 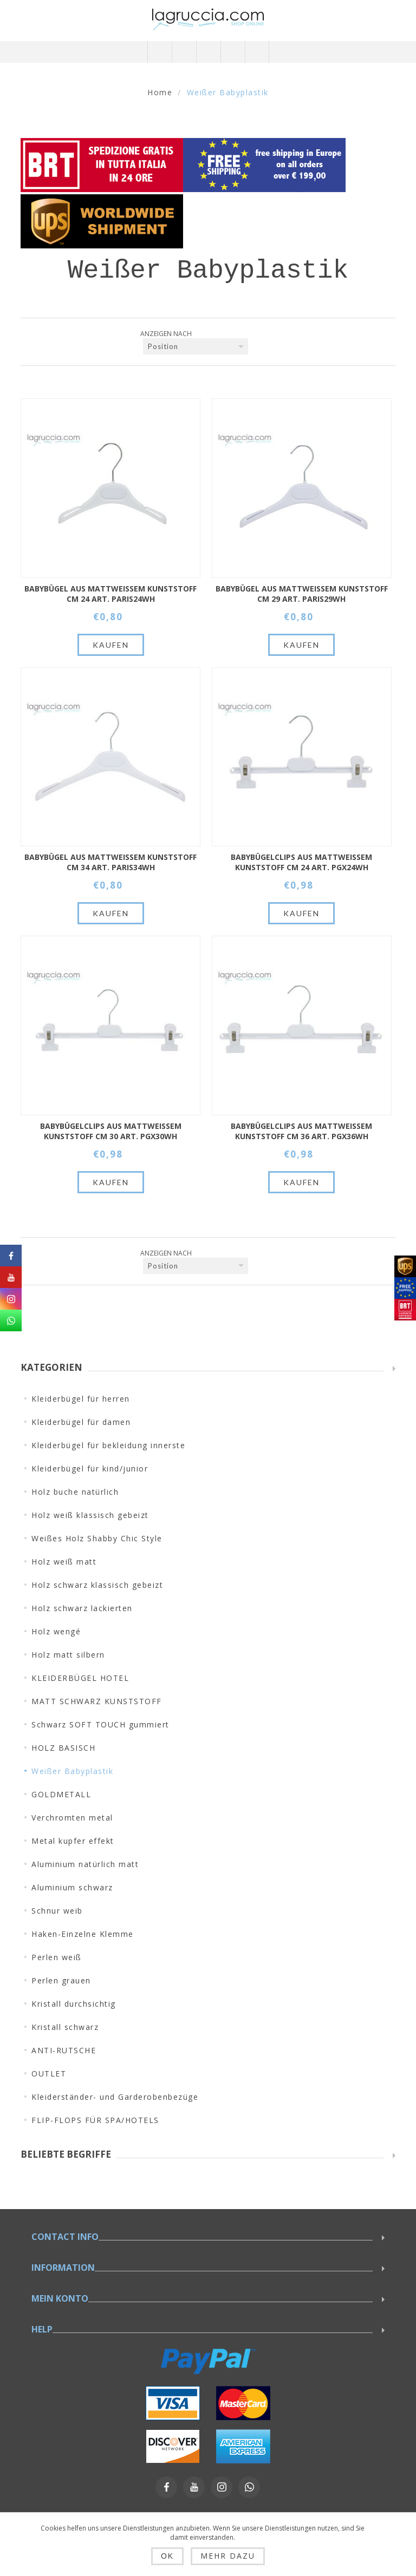 What do you see at coordinates (63, 1748) in the screenshot?
I see `HOLZ BASISCH` at bounding box center [63, 1748].